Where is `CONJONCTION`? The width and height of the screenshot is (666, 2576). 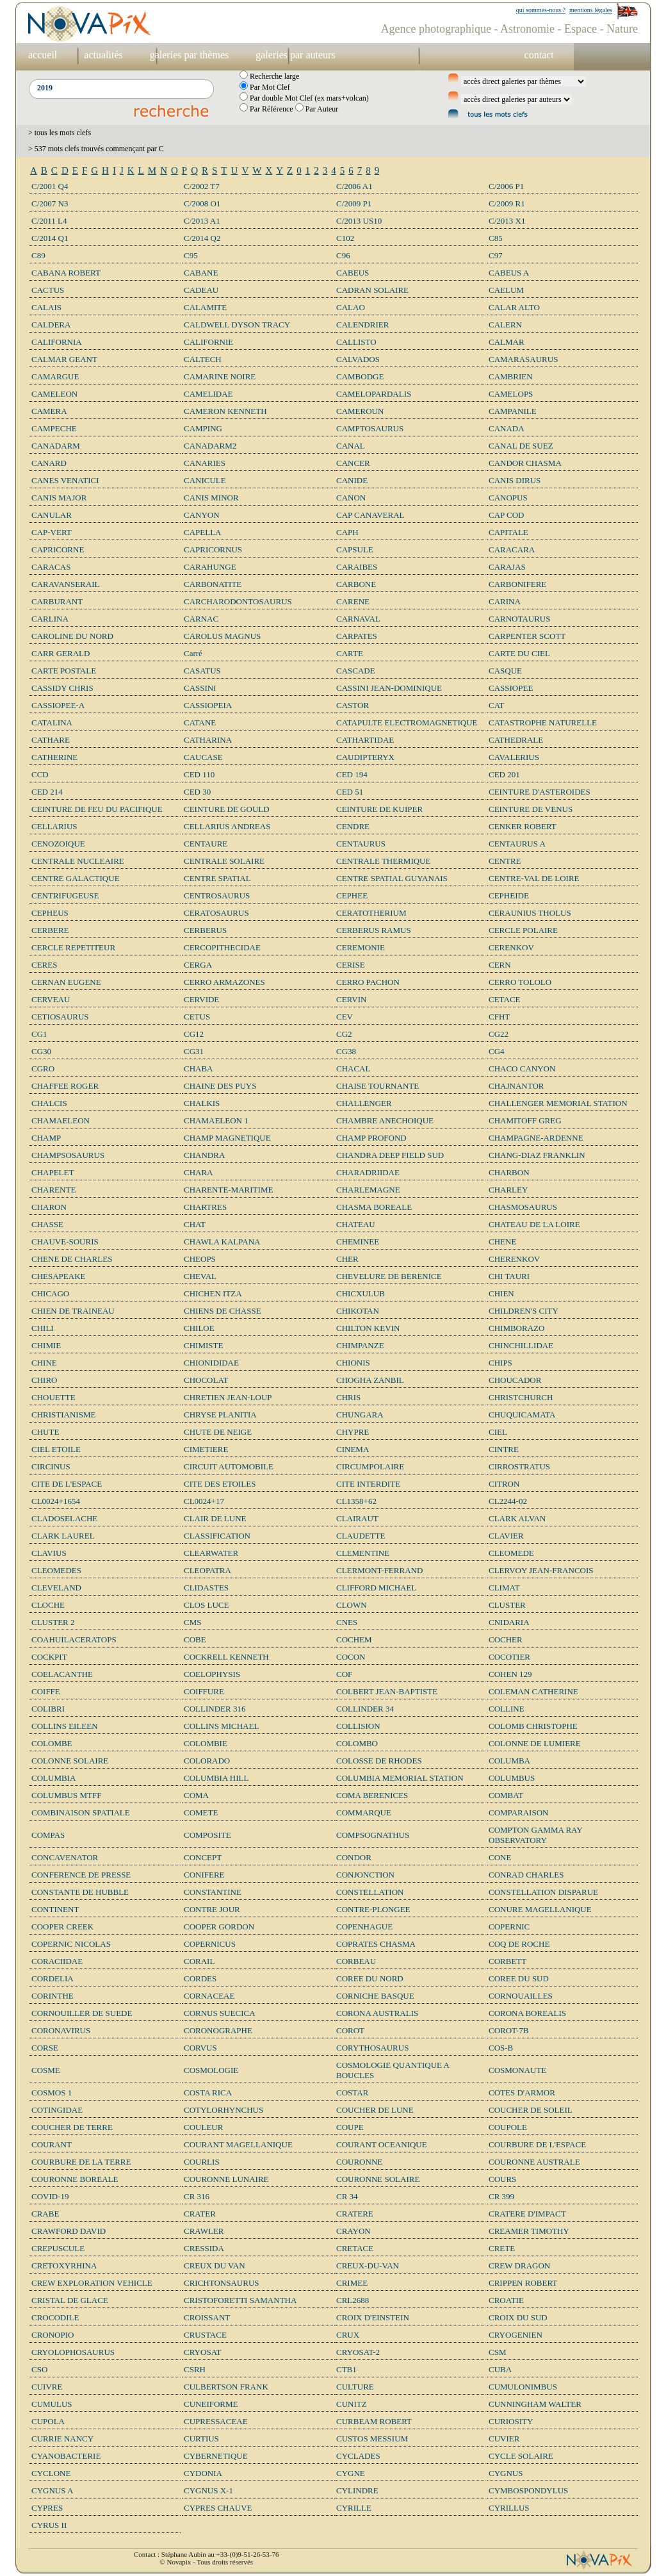
CONJONCTION is located at coordinates (365, 1874).